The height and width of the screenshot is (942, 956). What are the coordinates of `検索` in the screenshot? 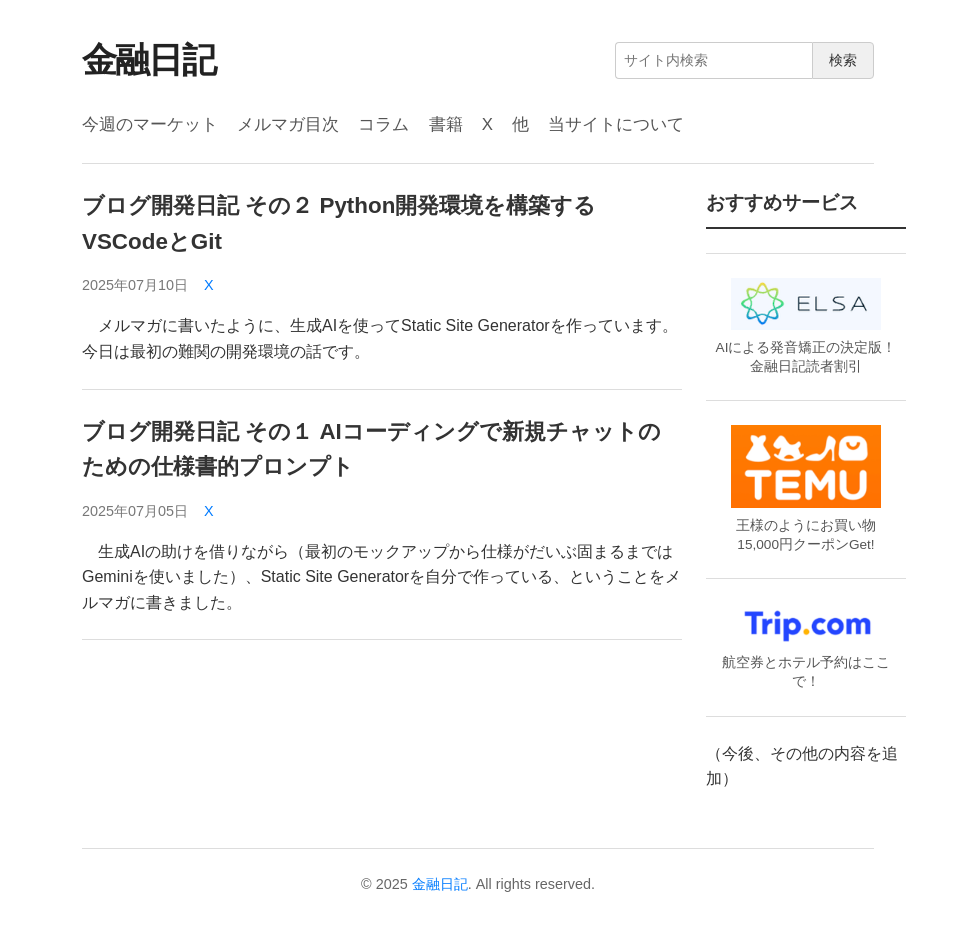 It's located at (843, 60).